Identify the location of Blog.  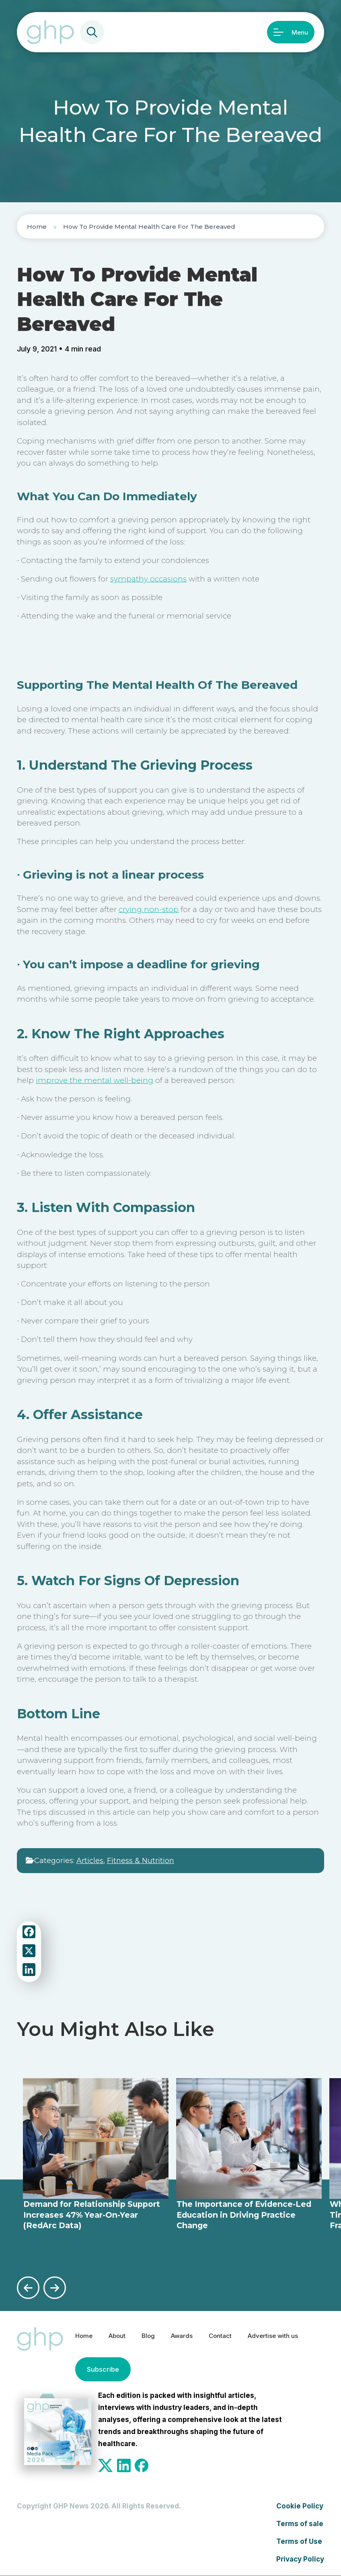
(151, 2335).